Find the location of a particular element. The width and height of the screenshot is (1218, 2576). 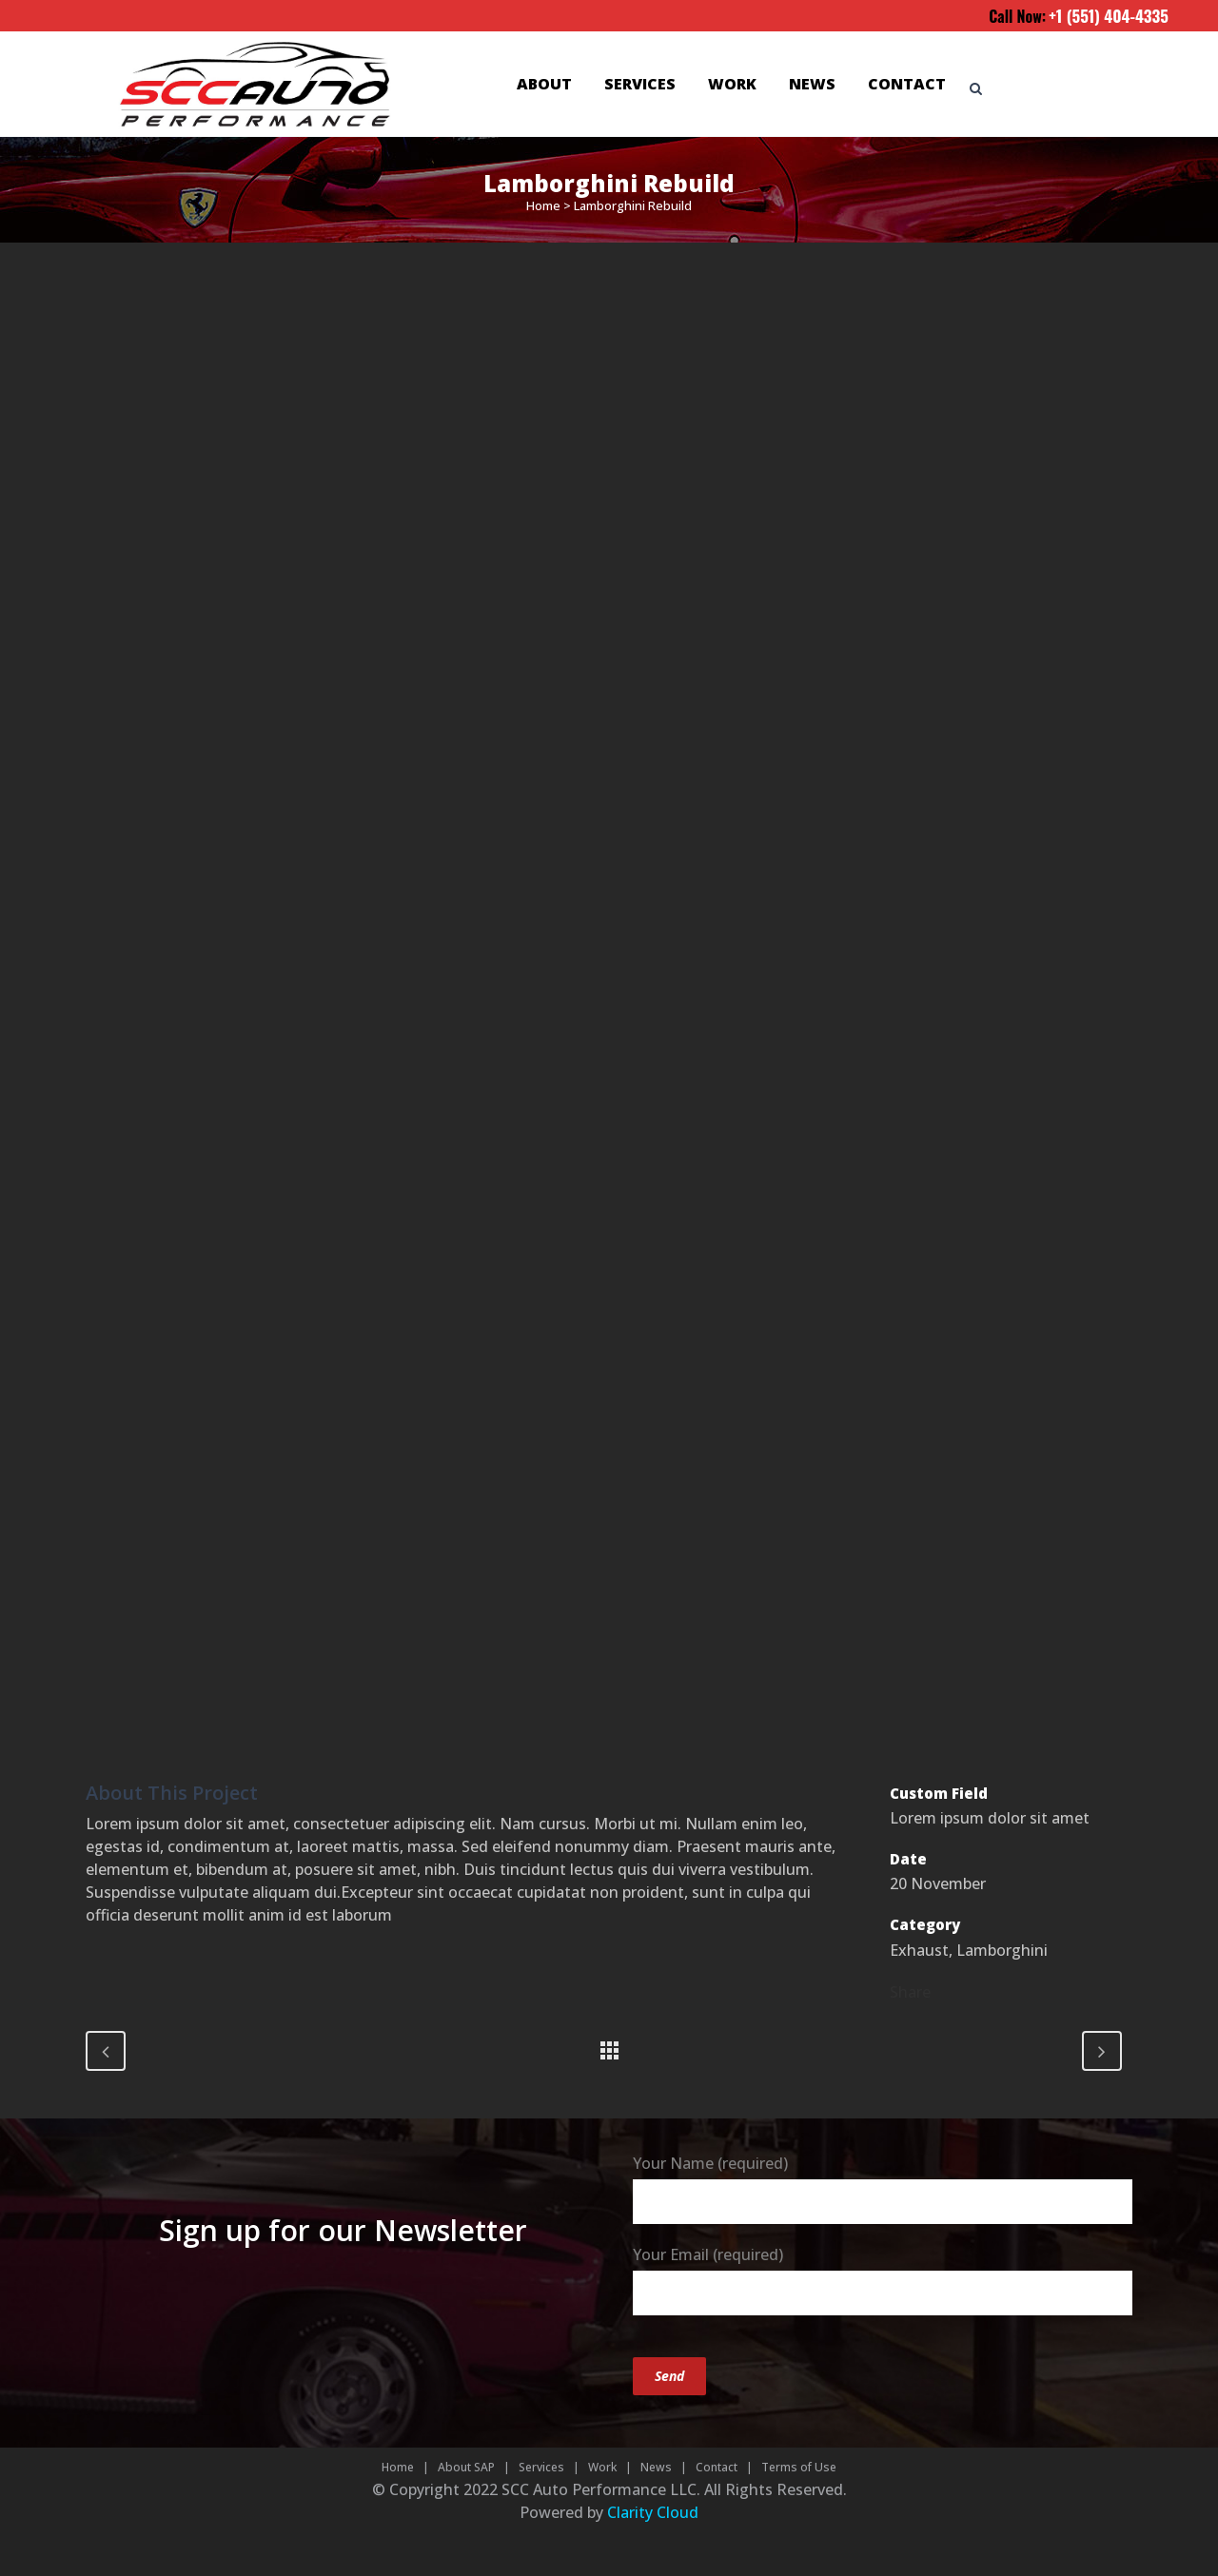

Services is located at coordinates (541, 2467).